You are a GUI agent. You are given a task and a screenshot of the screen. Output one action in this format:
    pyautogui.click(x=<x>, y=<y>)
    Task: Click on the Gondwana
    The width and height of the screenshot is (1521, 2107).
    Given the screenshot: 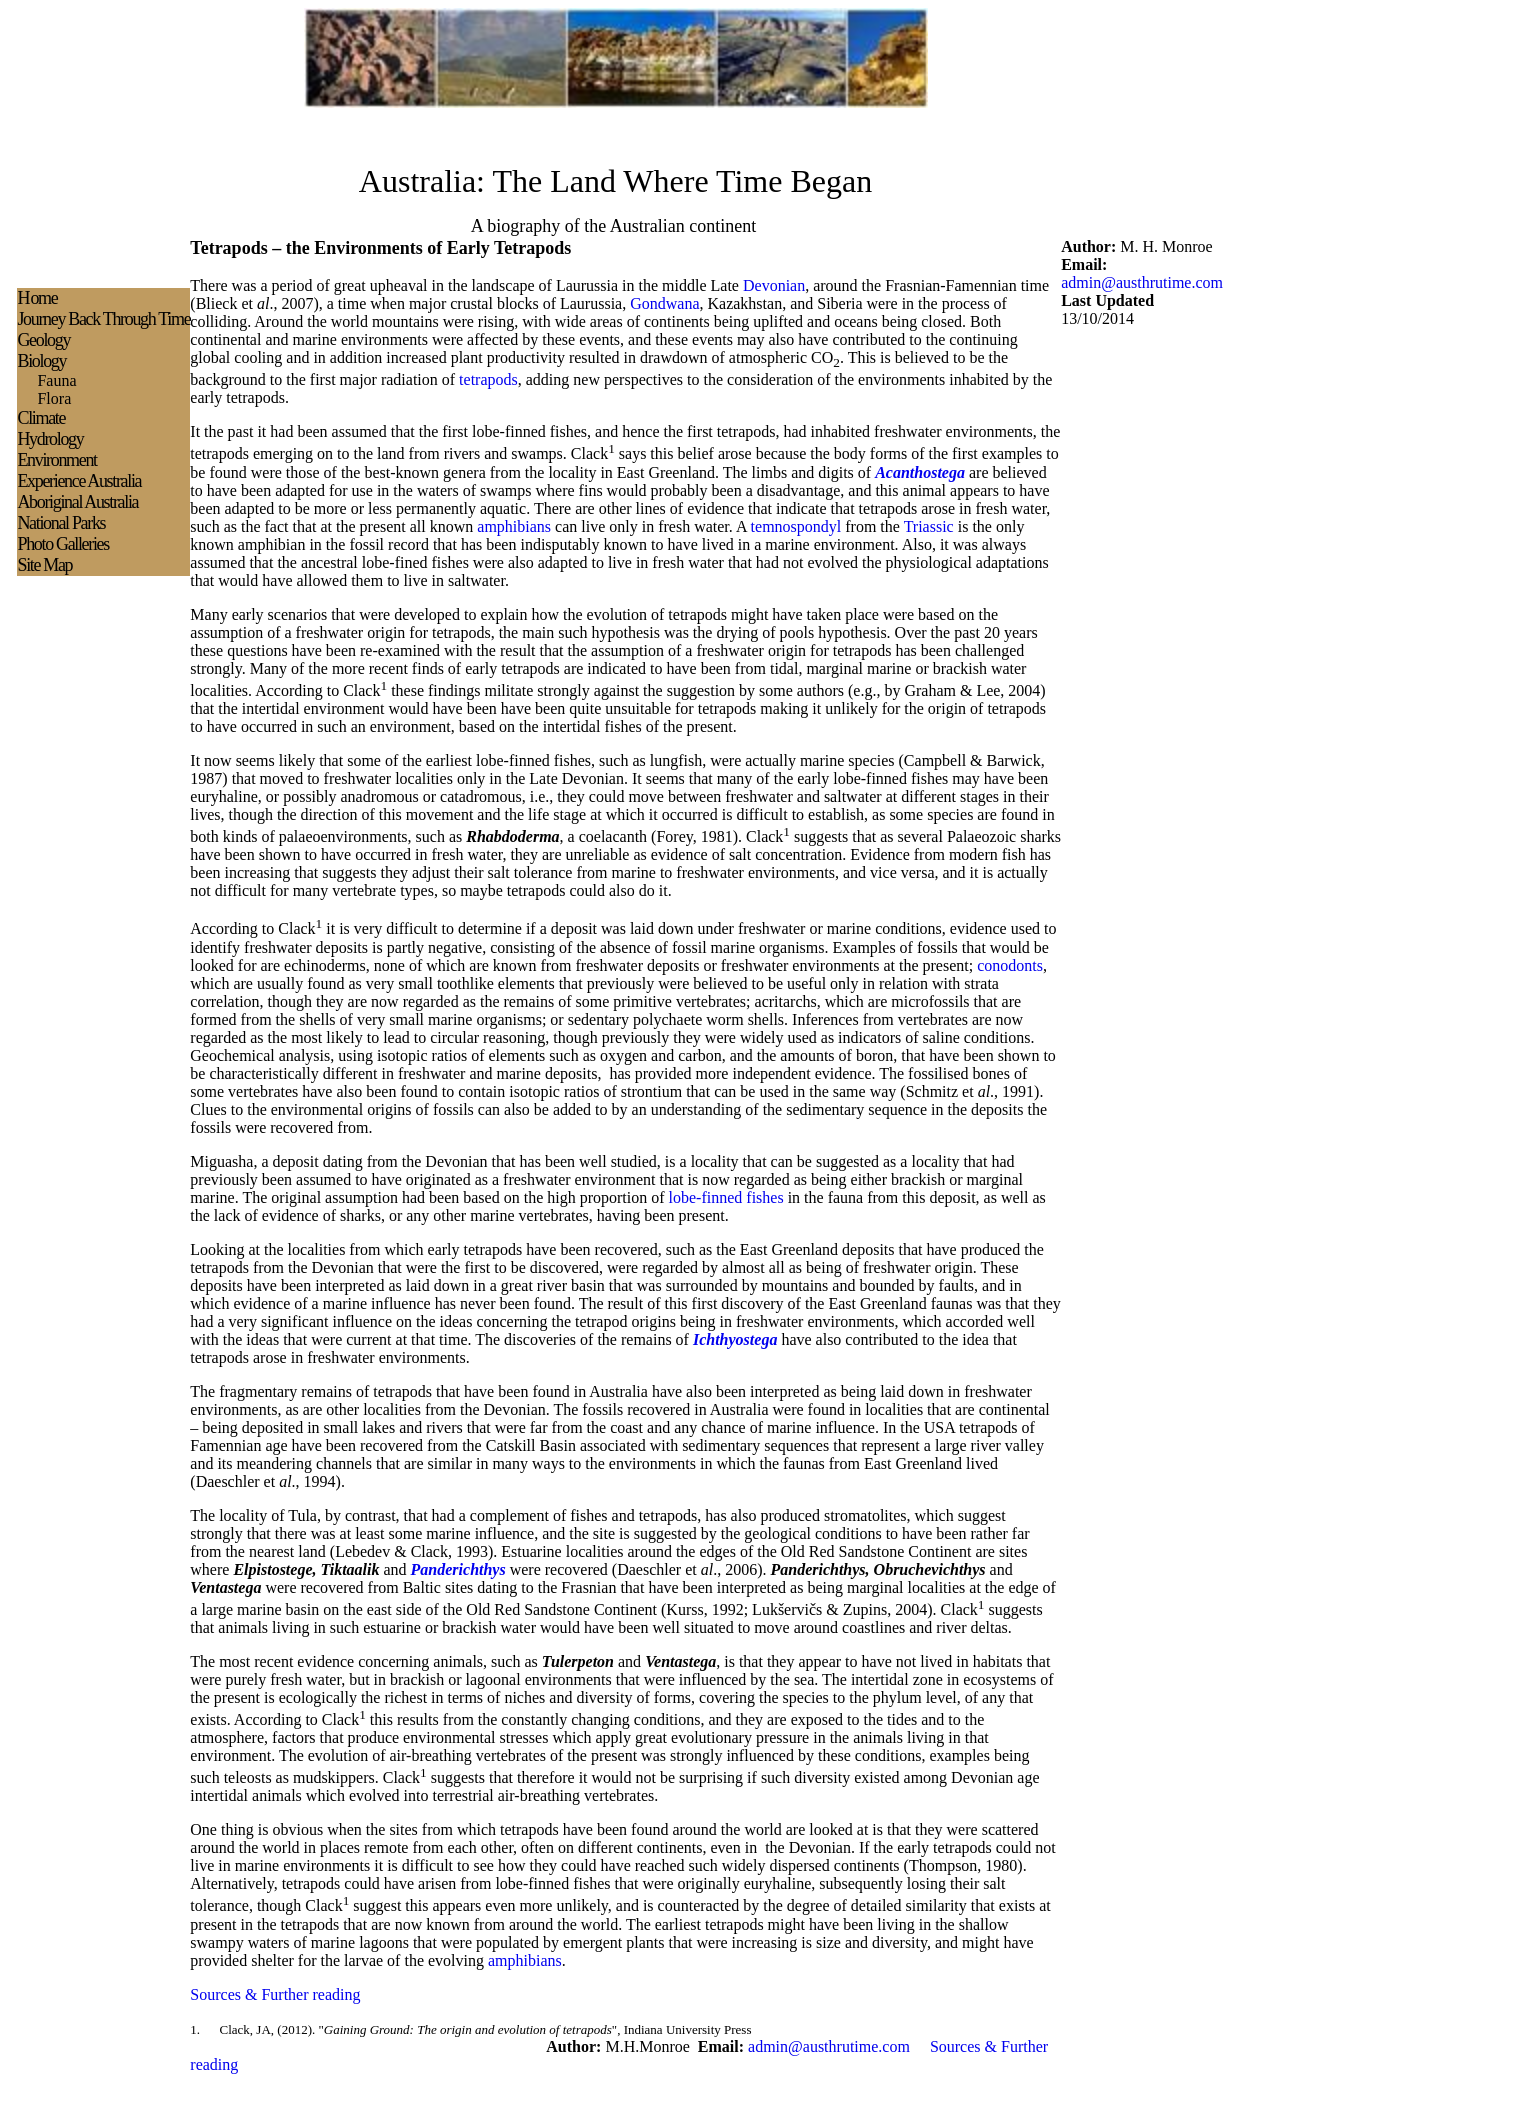 What is the action you would take?
    pyautogui.click(x=664, y=303)
    